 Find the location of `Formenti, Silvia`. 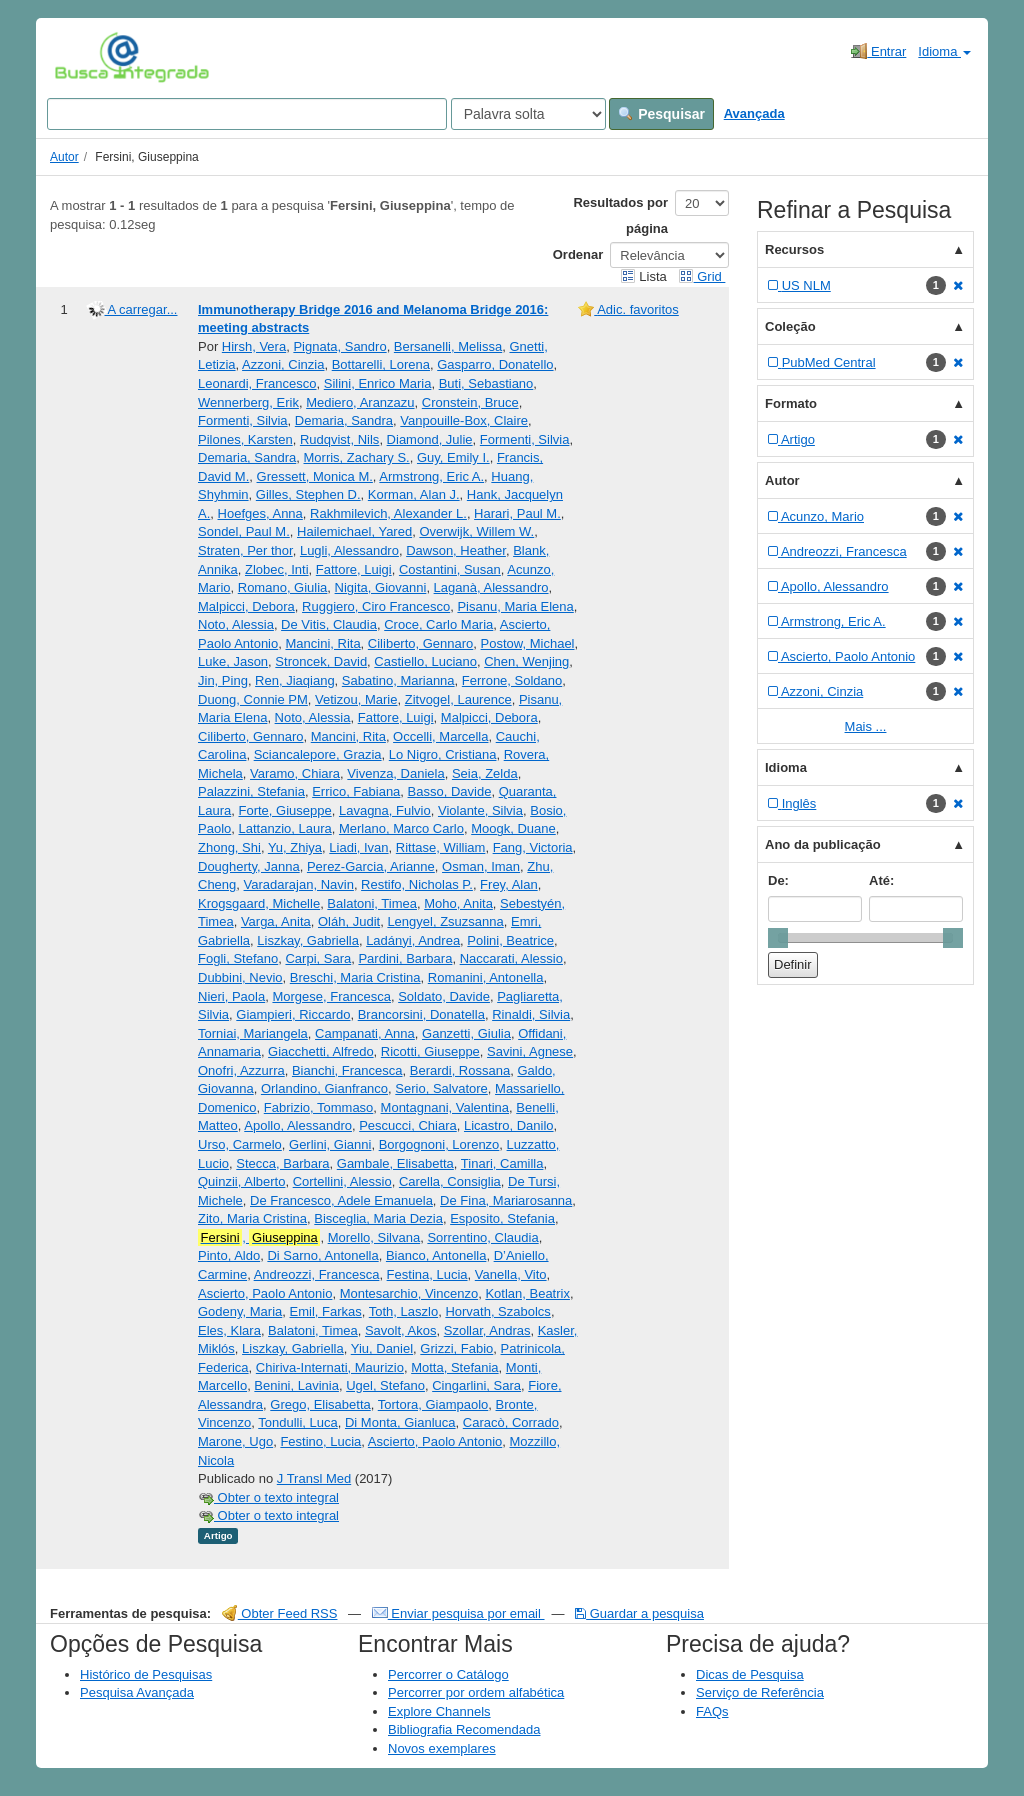

Formenti, Silvia is located at coordinates (243, 420).